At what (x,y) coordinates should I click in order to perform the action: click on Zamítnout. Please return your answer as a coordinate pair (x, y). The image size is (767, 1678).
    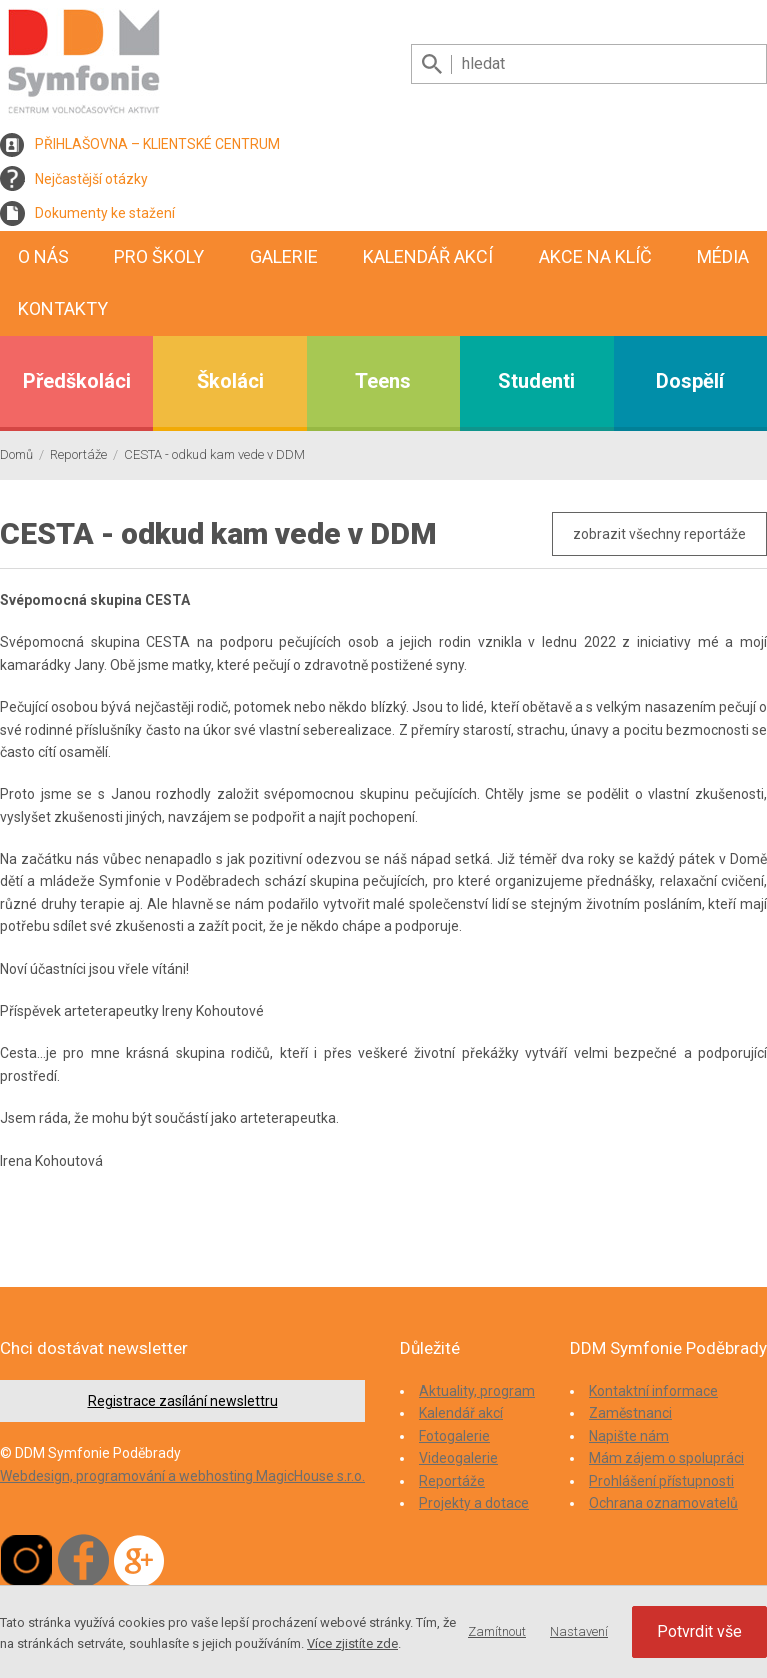
    Looking at the image, I should click on (497, 1631).